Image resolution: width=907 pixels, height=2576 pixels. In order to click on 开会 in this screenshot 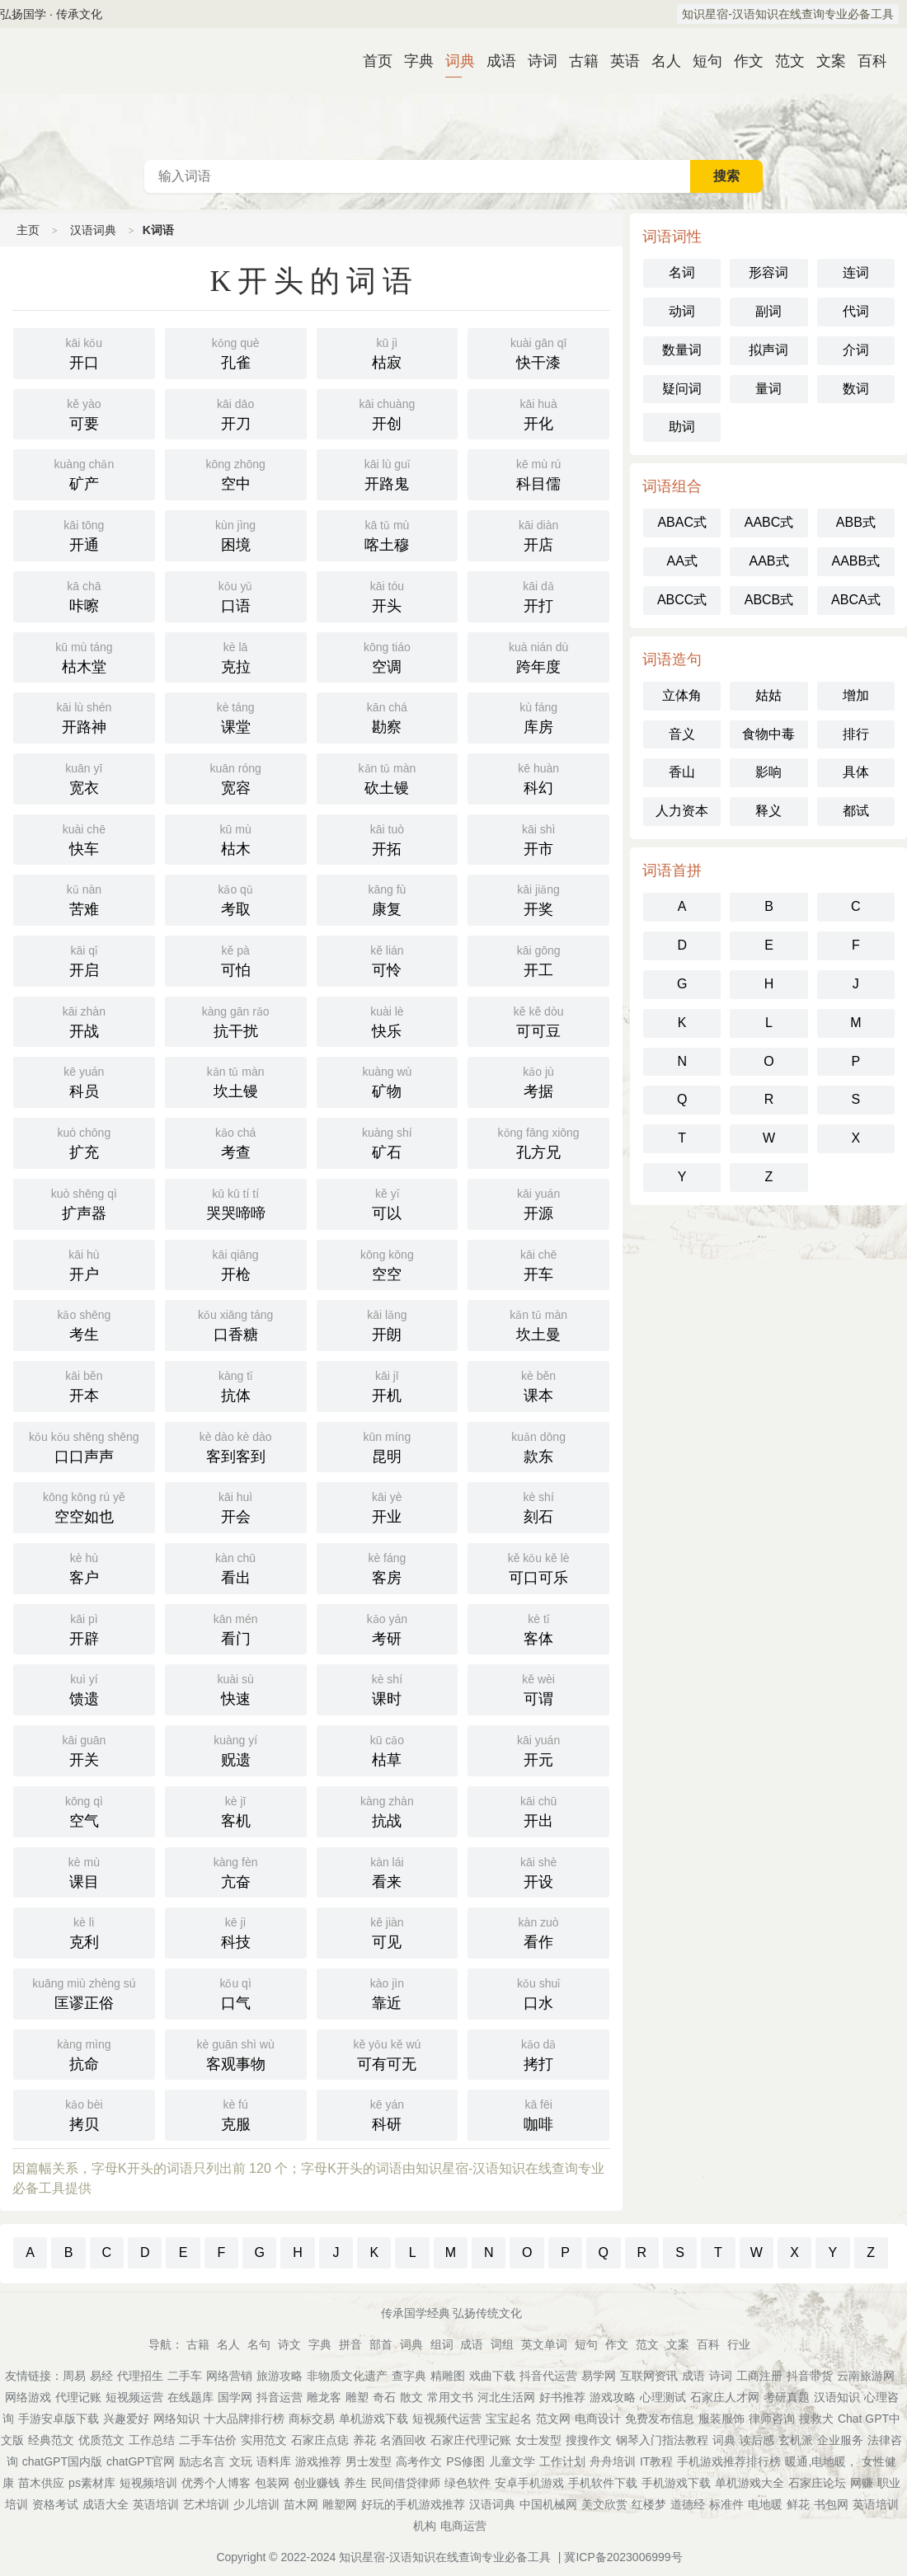, I will do `click(235, 1506)`.